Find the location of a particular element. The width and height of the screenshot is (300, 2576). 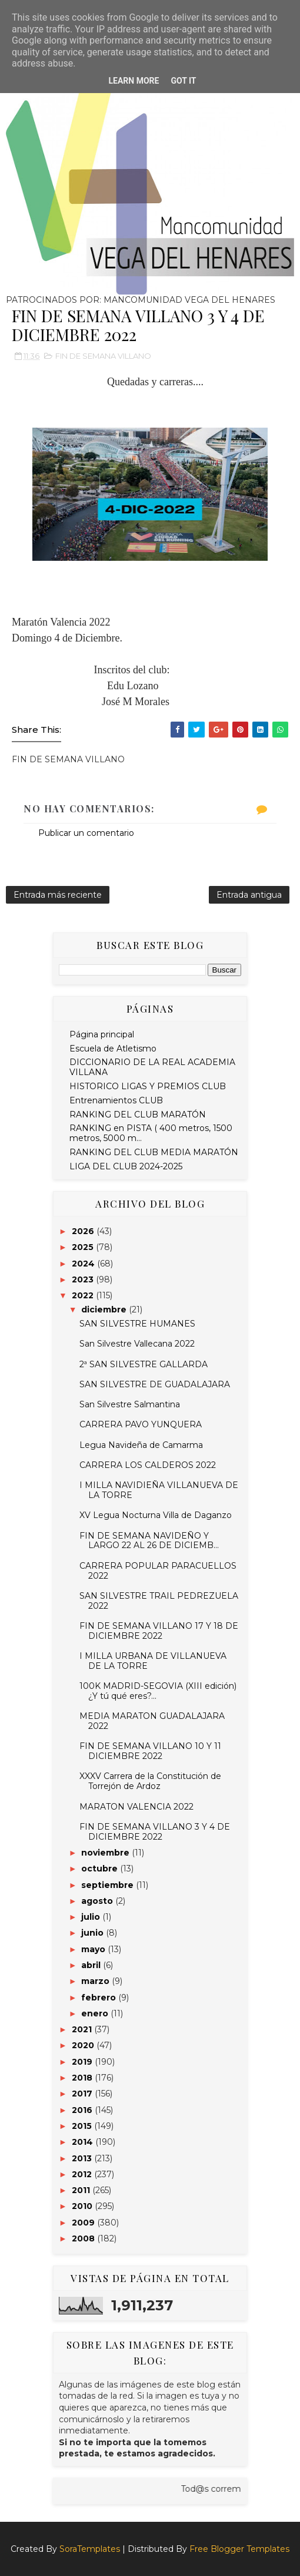

Escuela de Atletismo is located at coordinates (112, 1048).